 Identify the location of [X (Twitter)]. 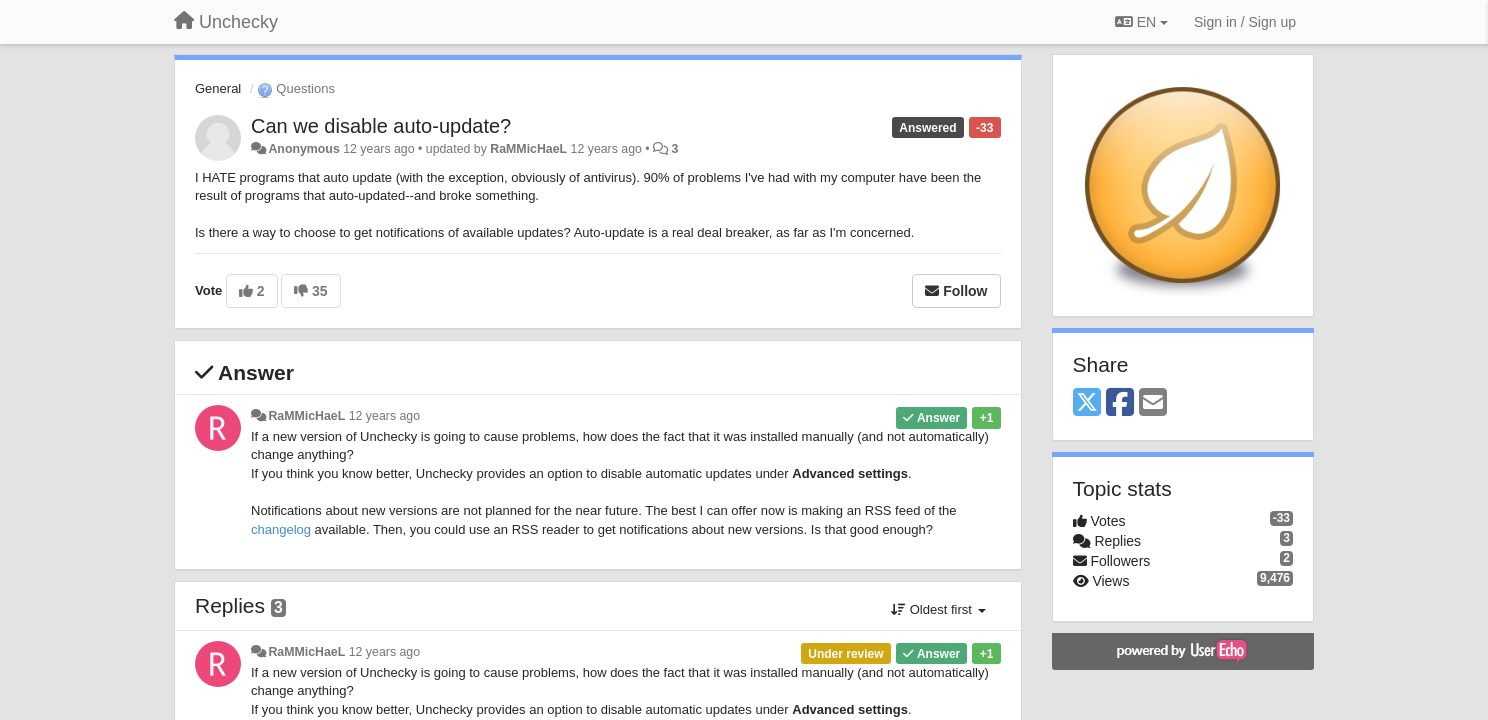
(1087, 403).